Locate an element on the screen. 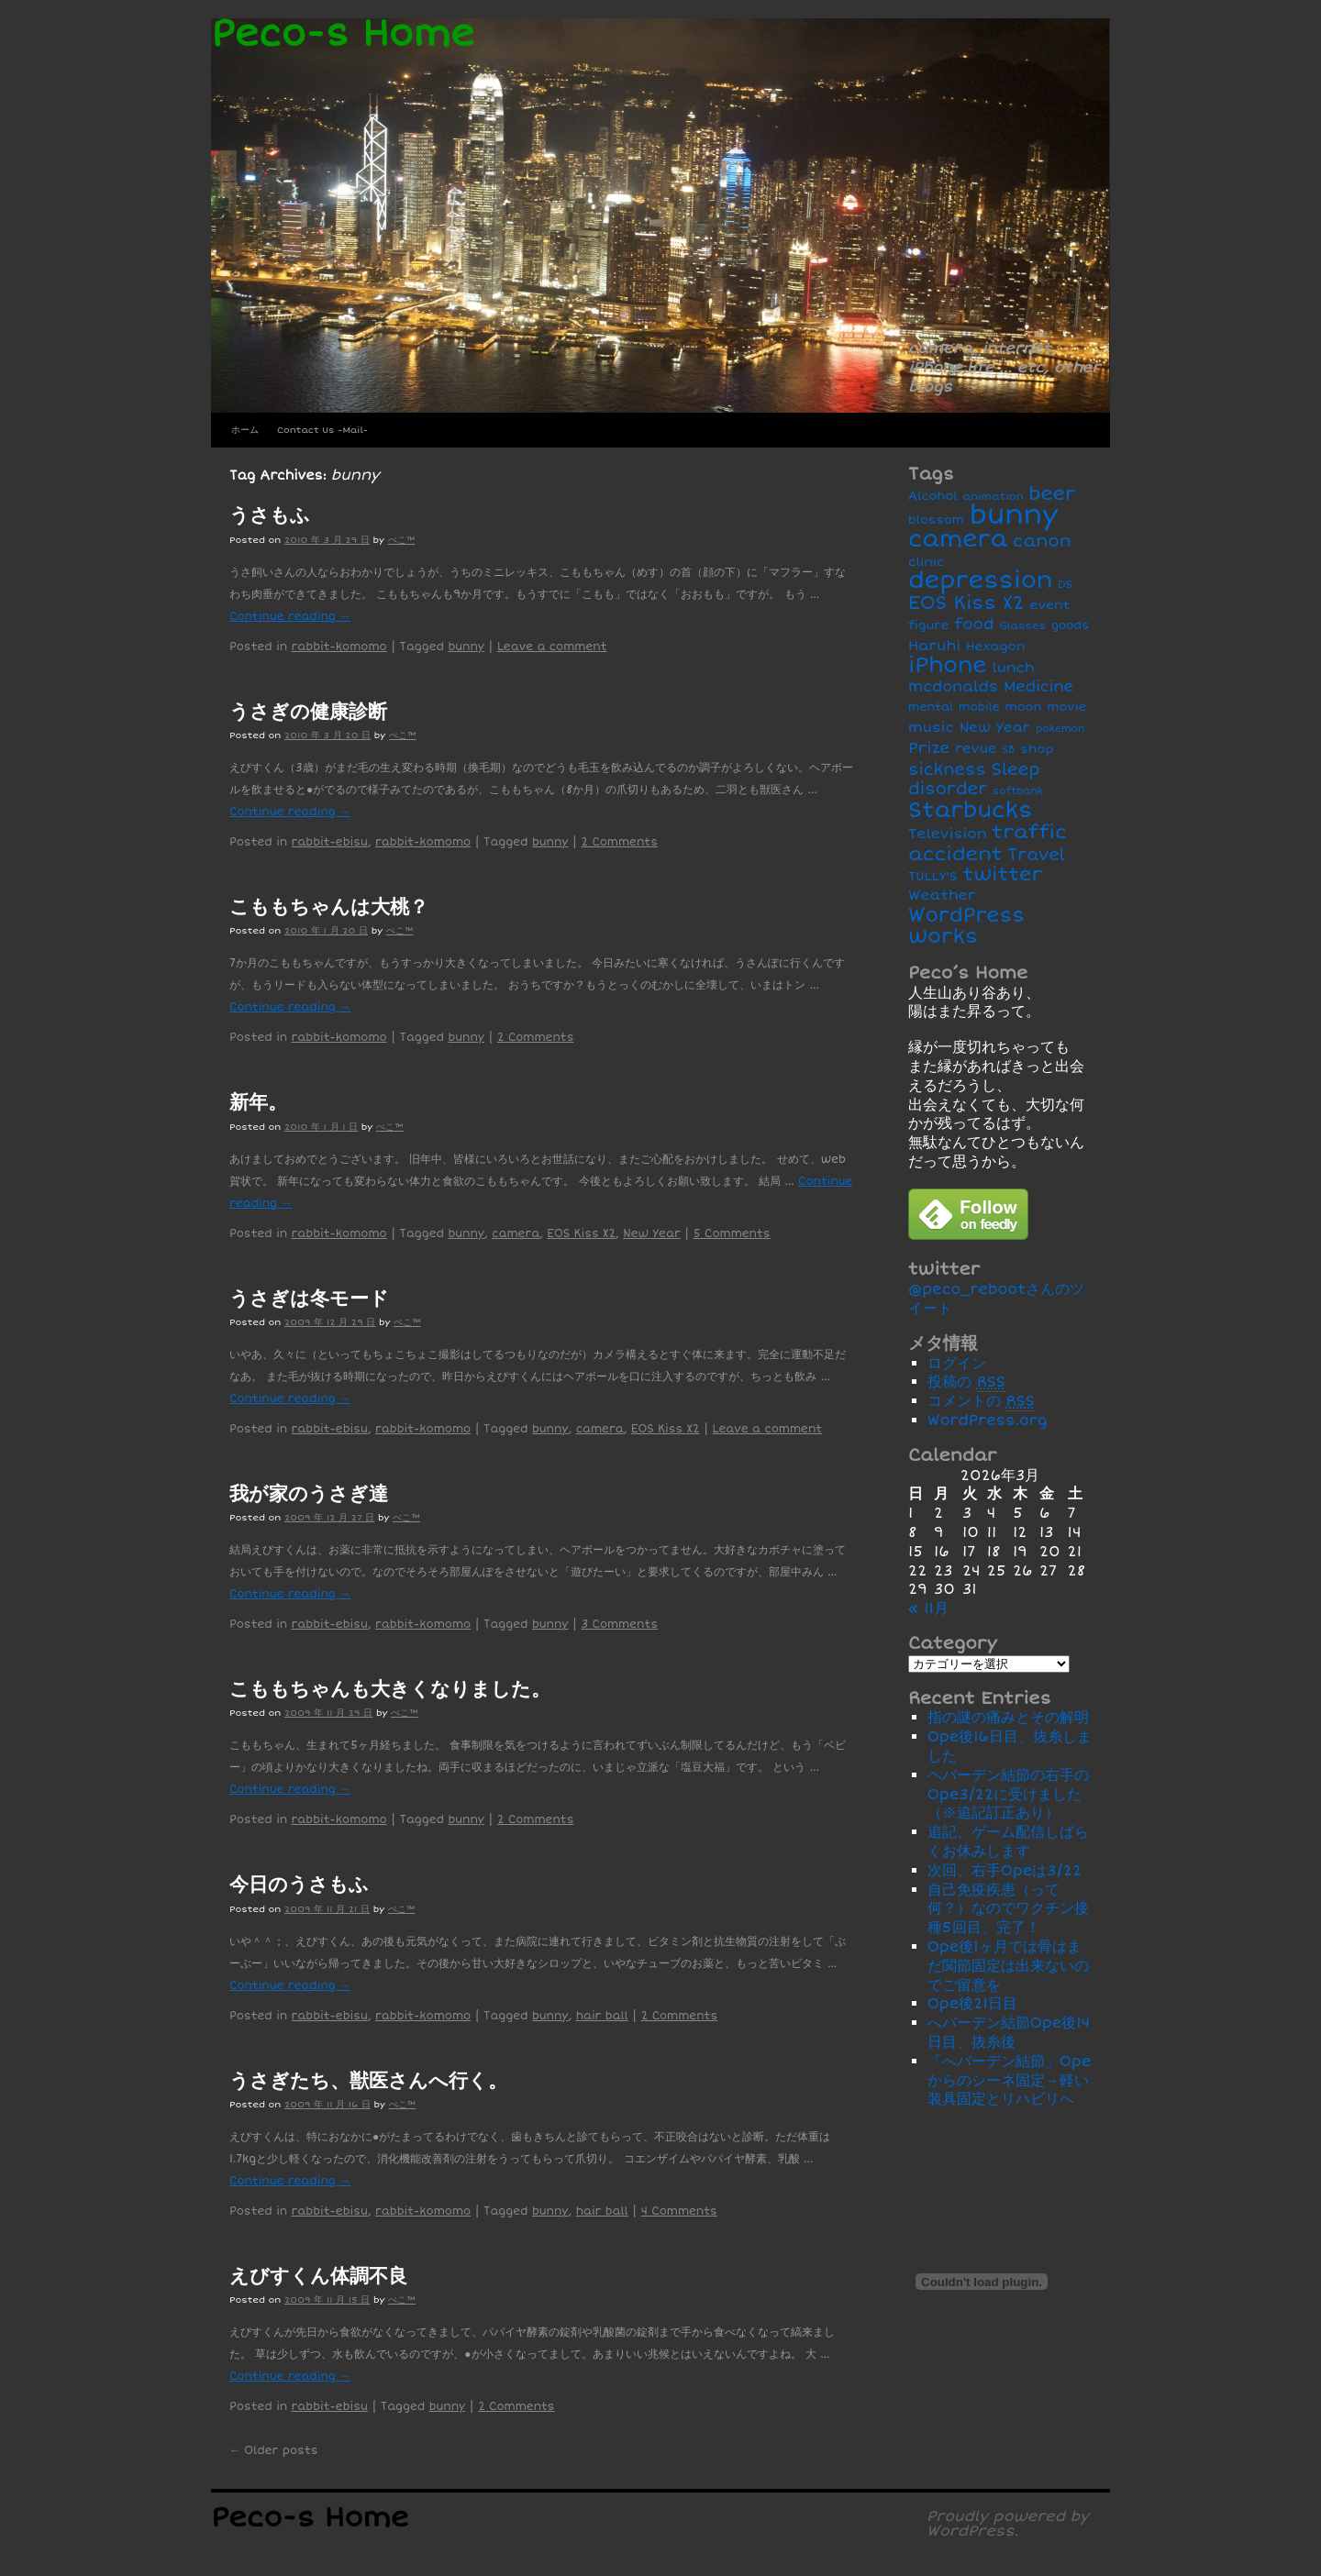  food is located at coordinates (974, 624).